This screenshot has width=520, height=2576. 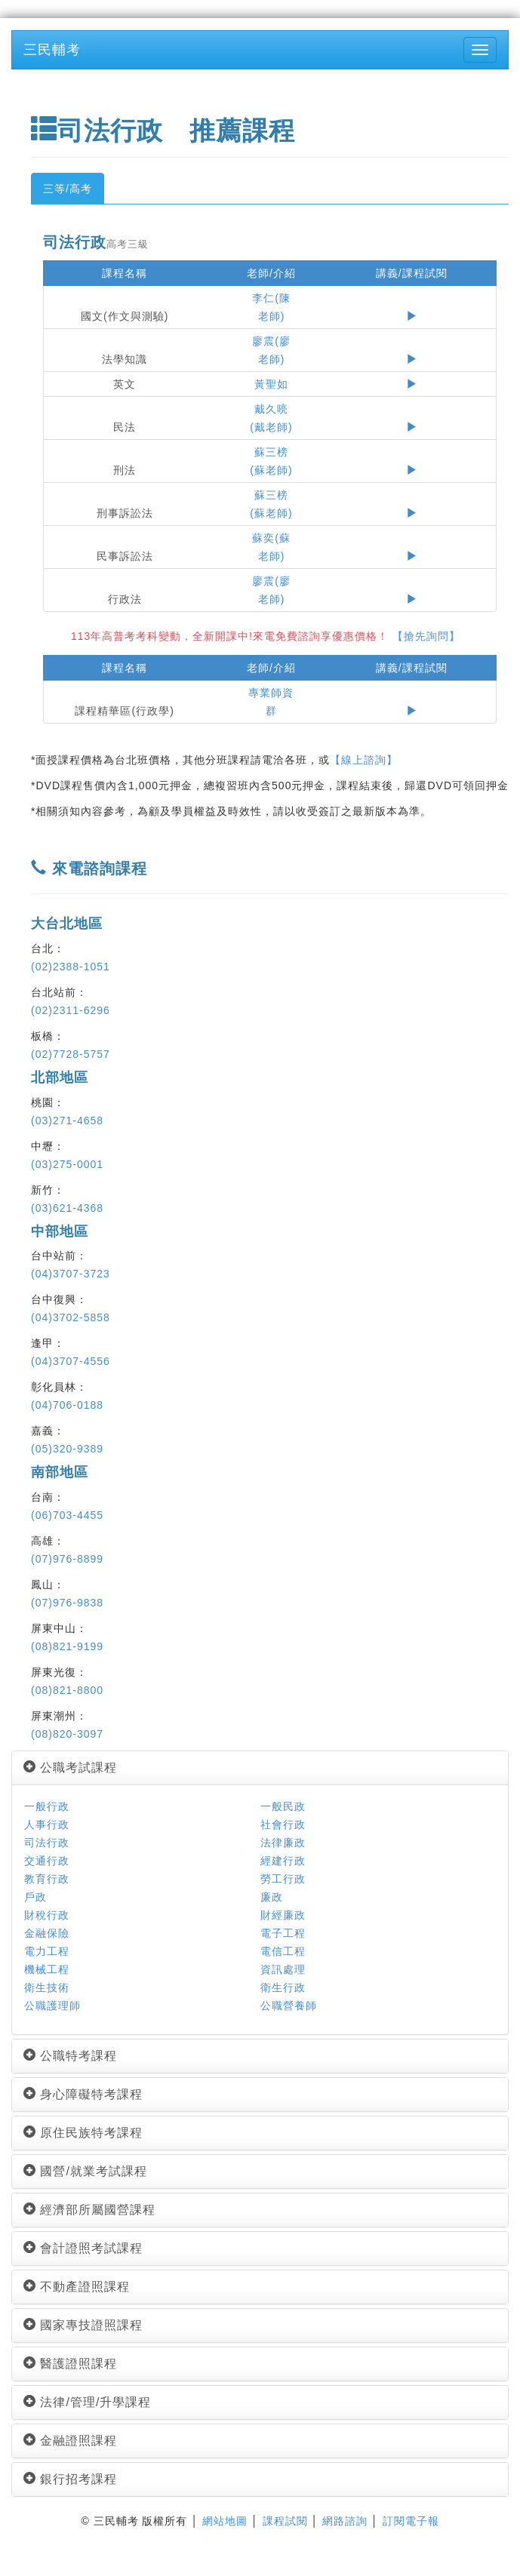 I want to click on 一般民政, so click(x=283, y=1806).